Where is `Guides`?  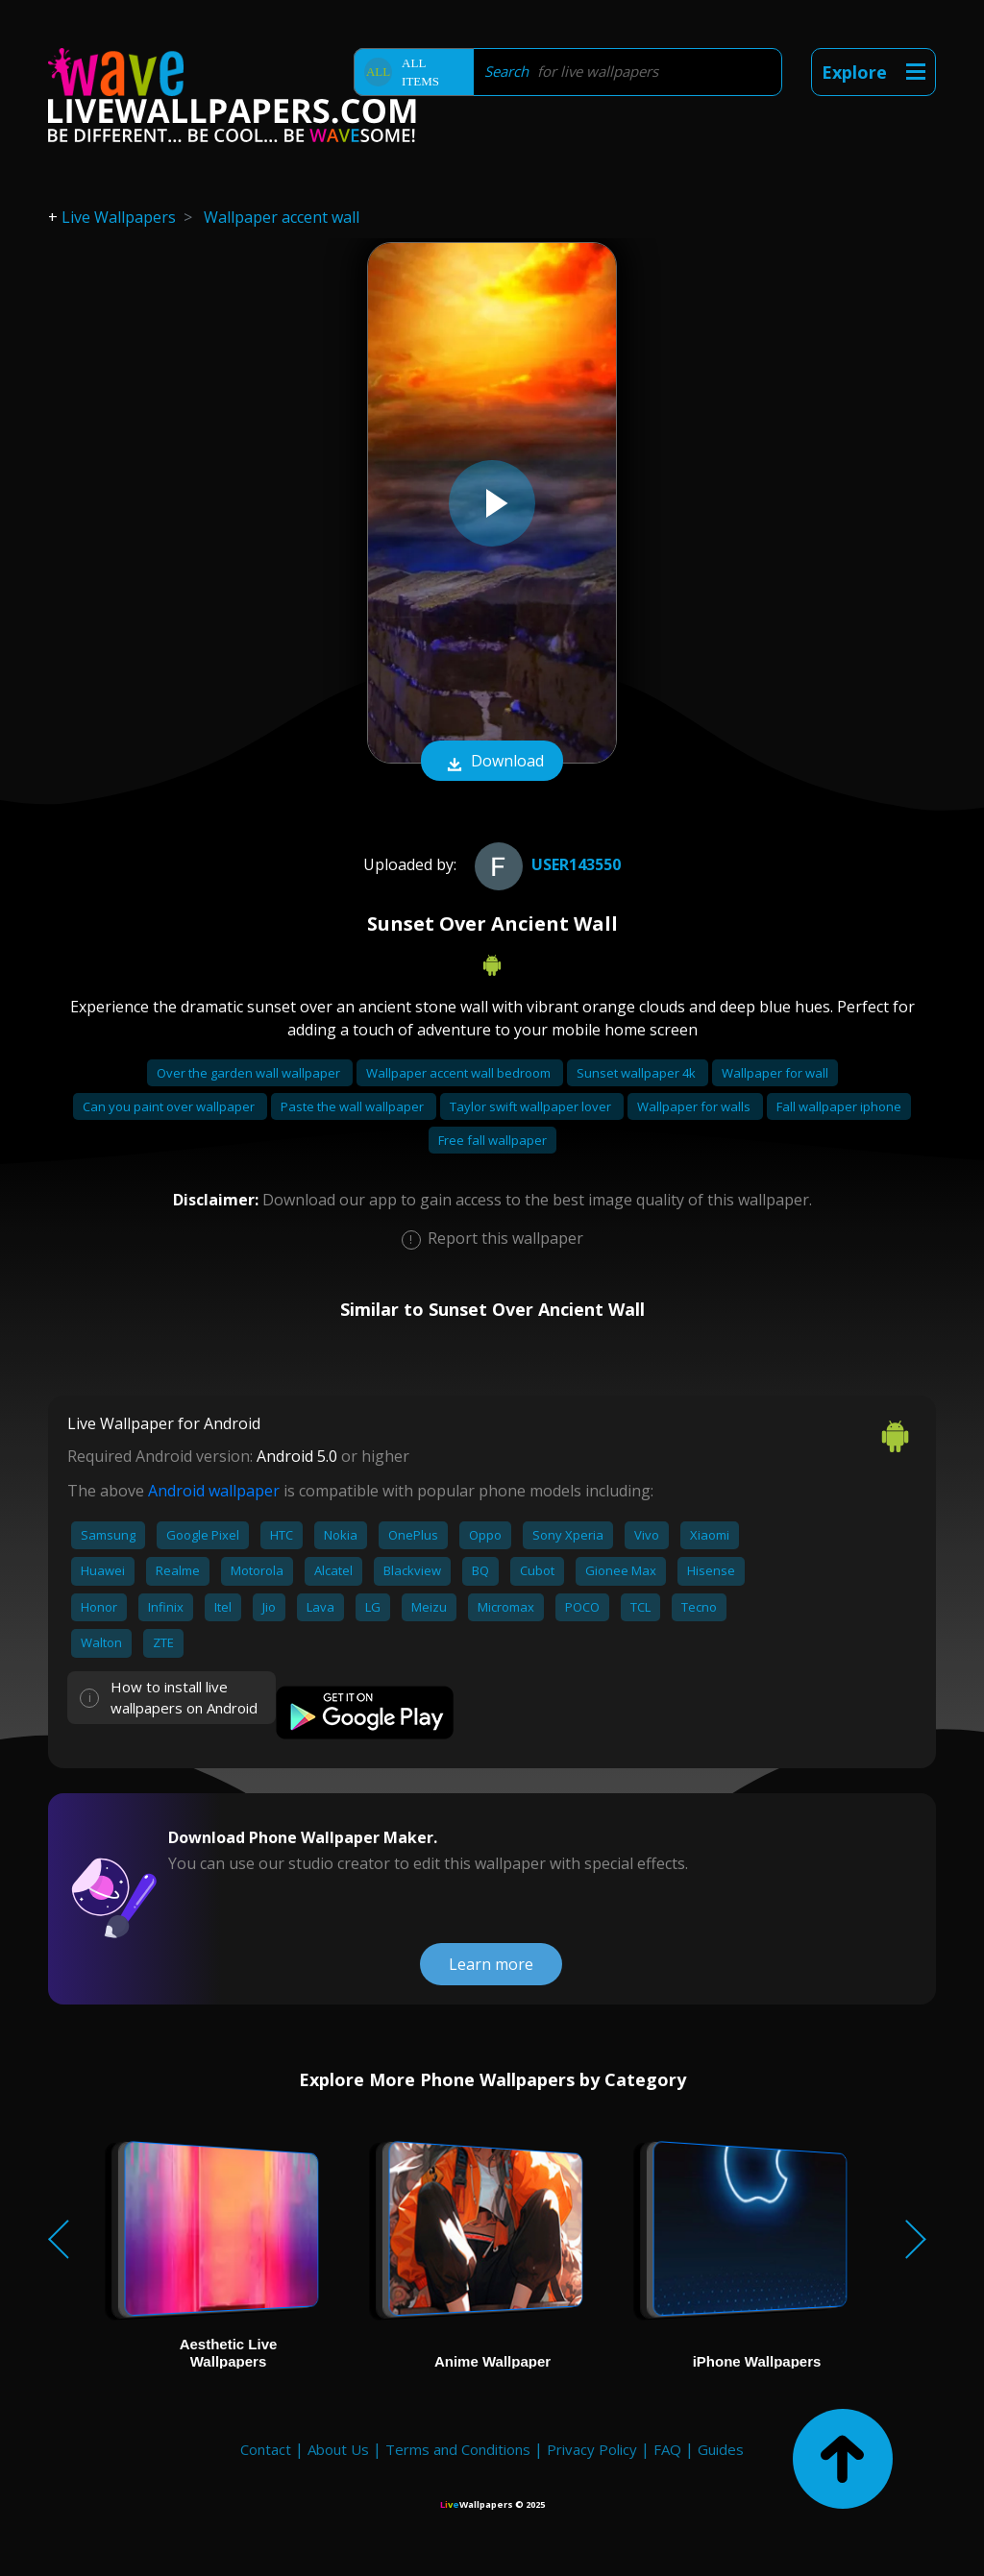 Guides is located at coordinates (721, 2449).